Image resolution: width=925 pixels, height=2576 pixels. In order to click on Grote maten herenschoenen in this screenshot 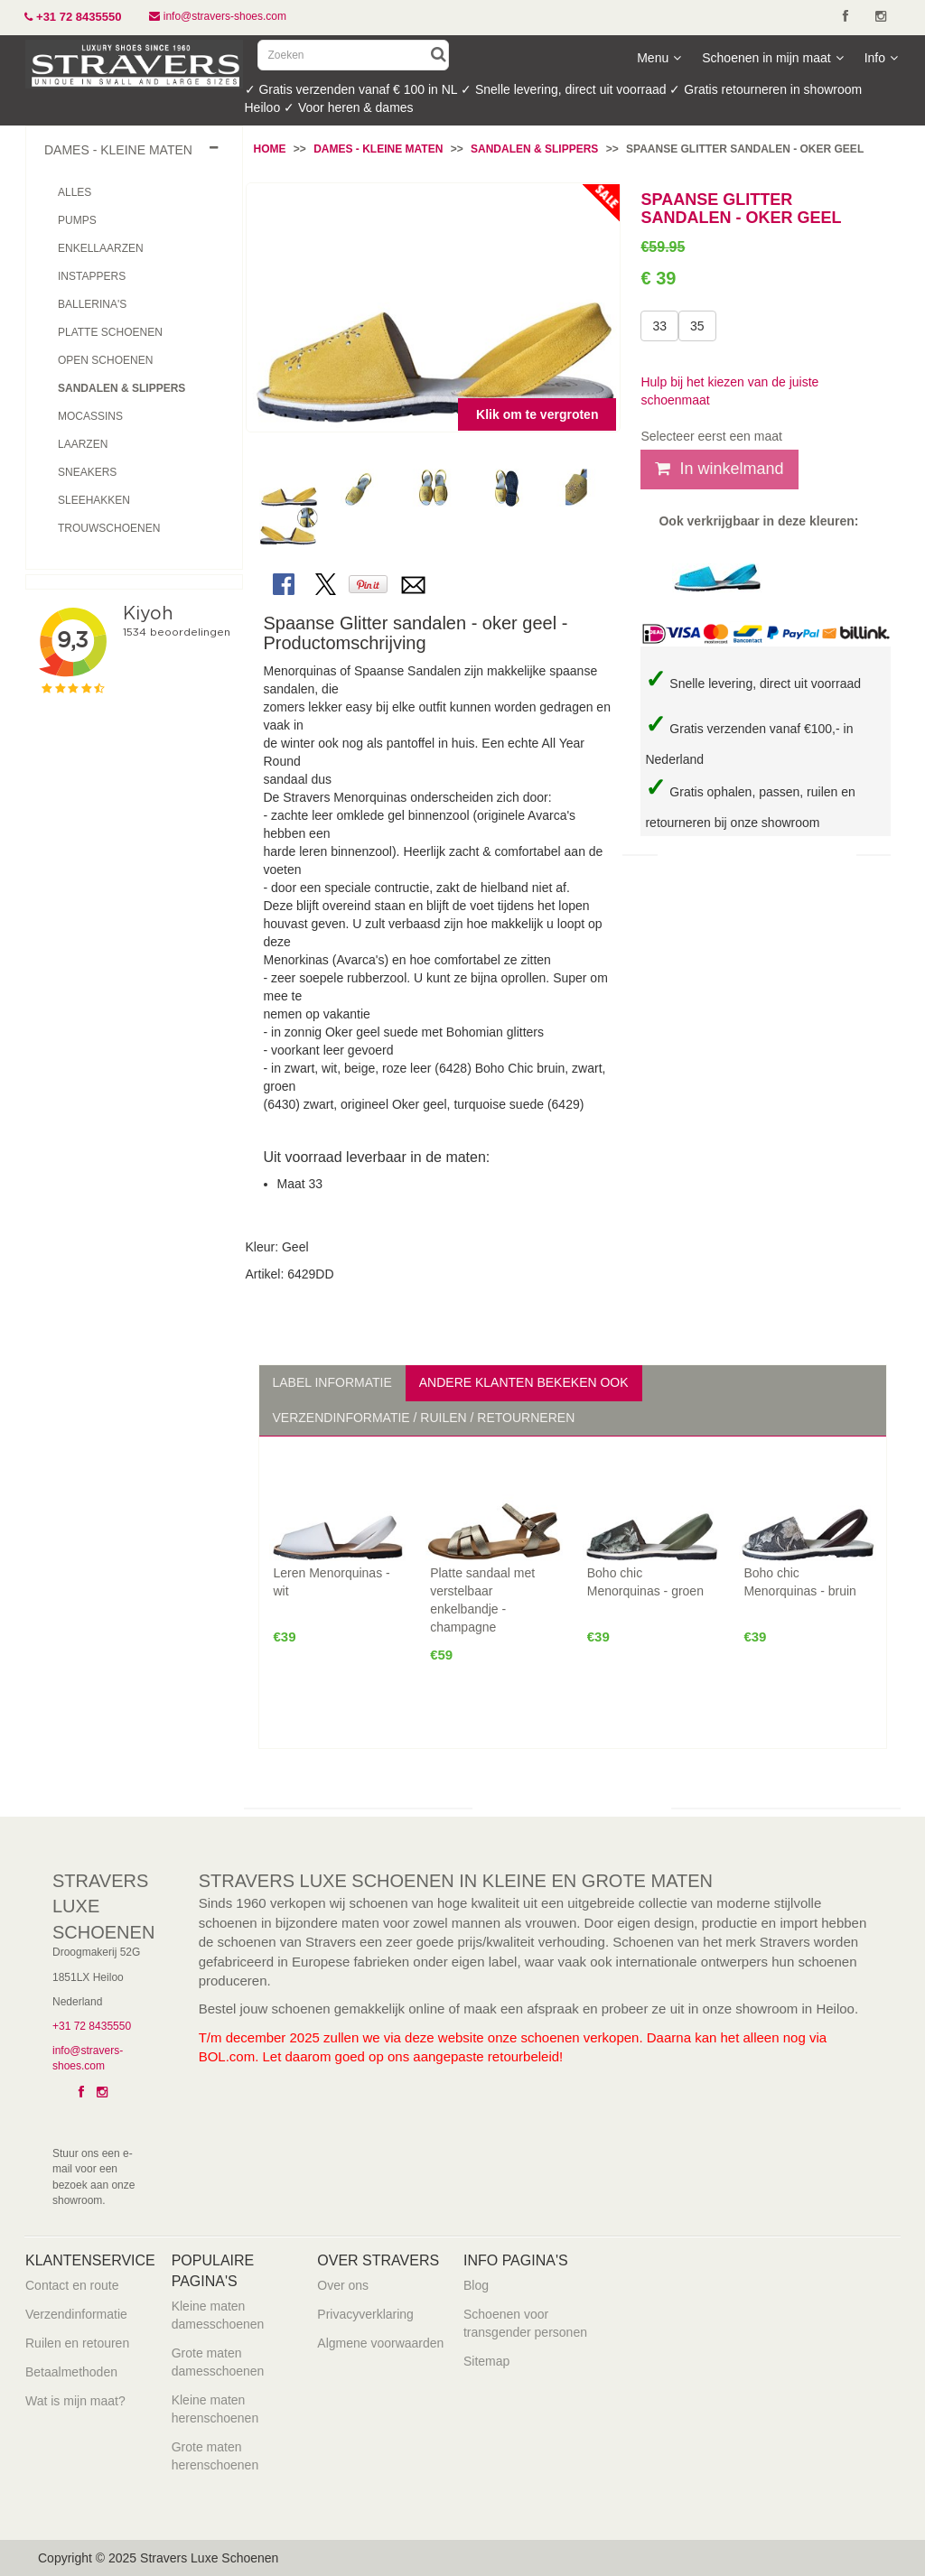, I will do `click(215, 2456)`.